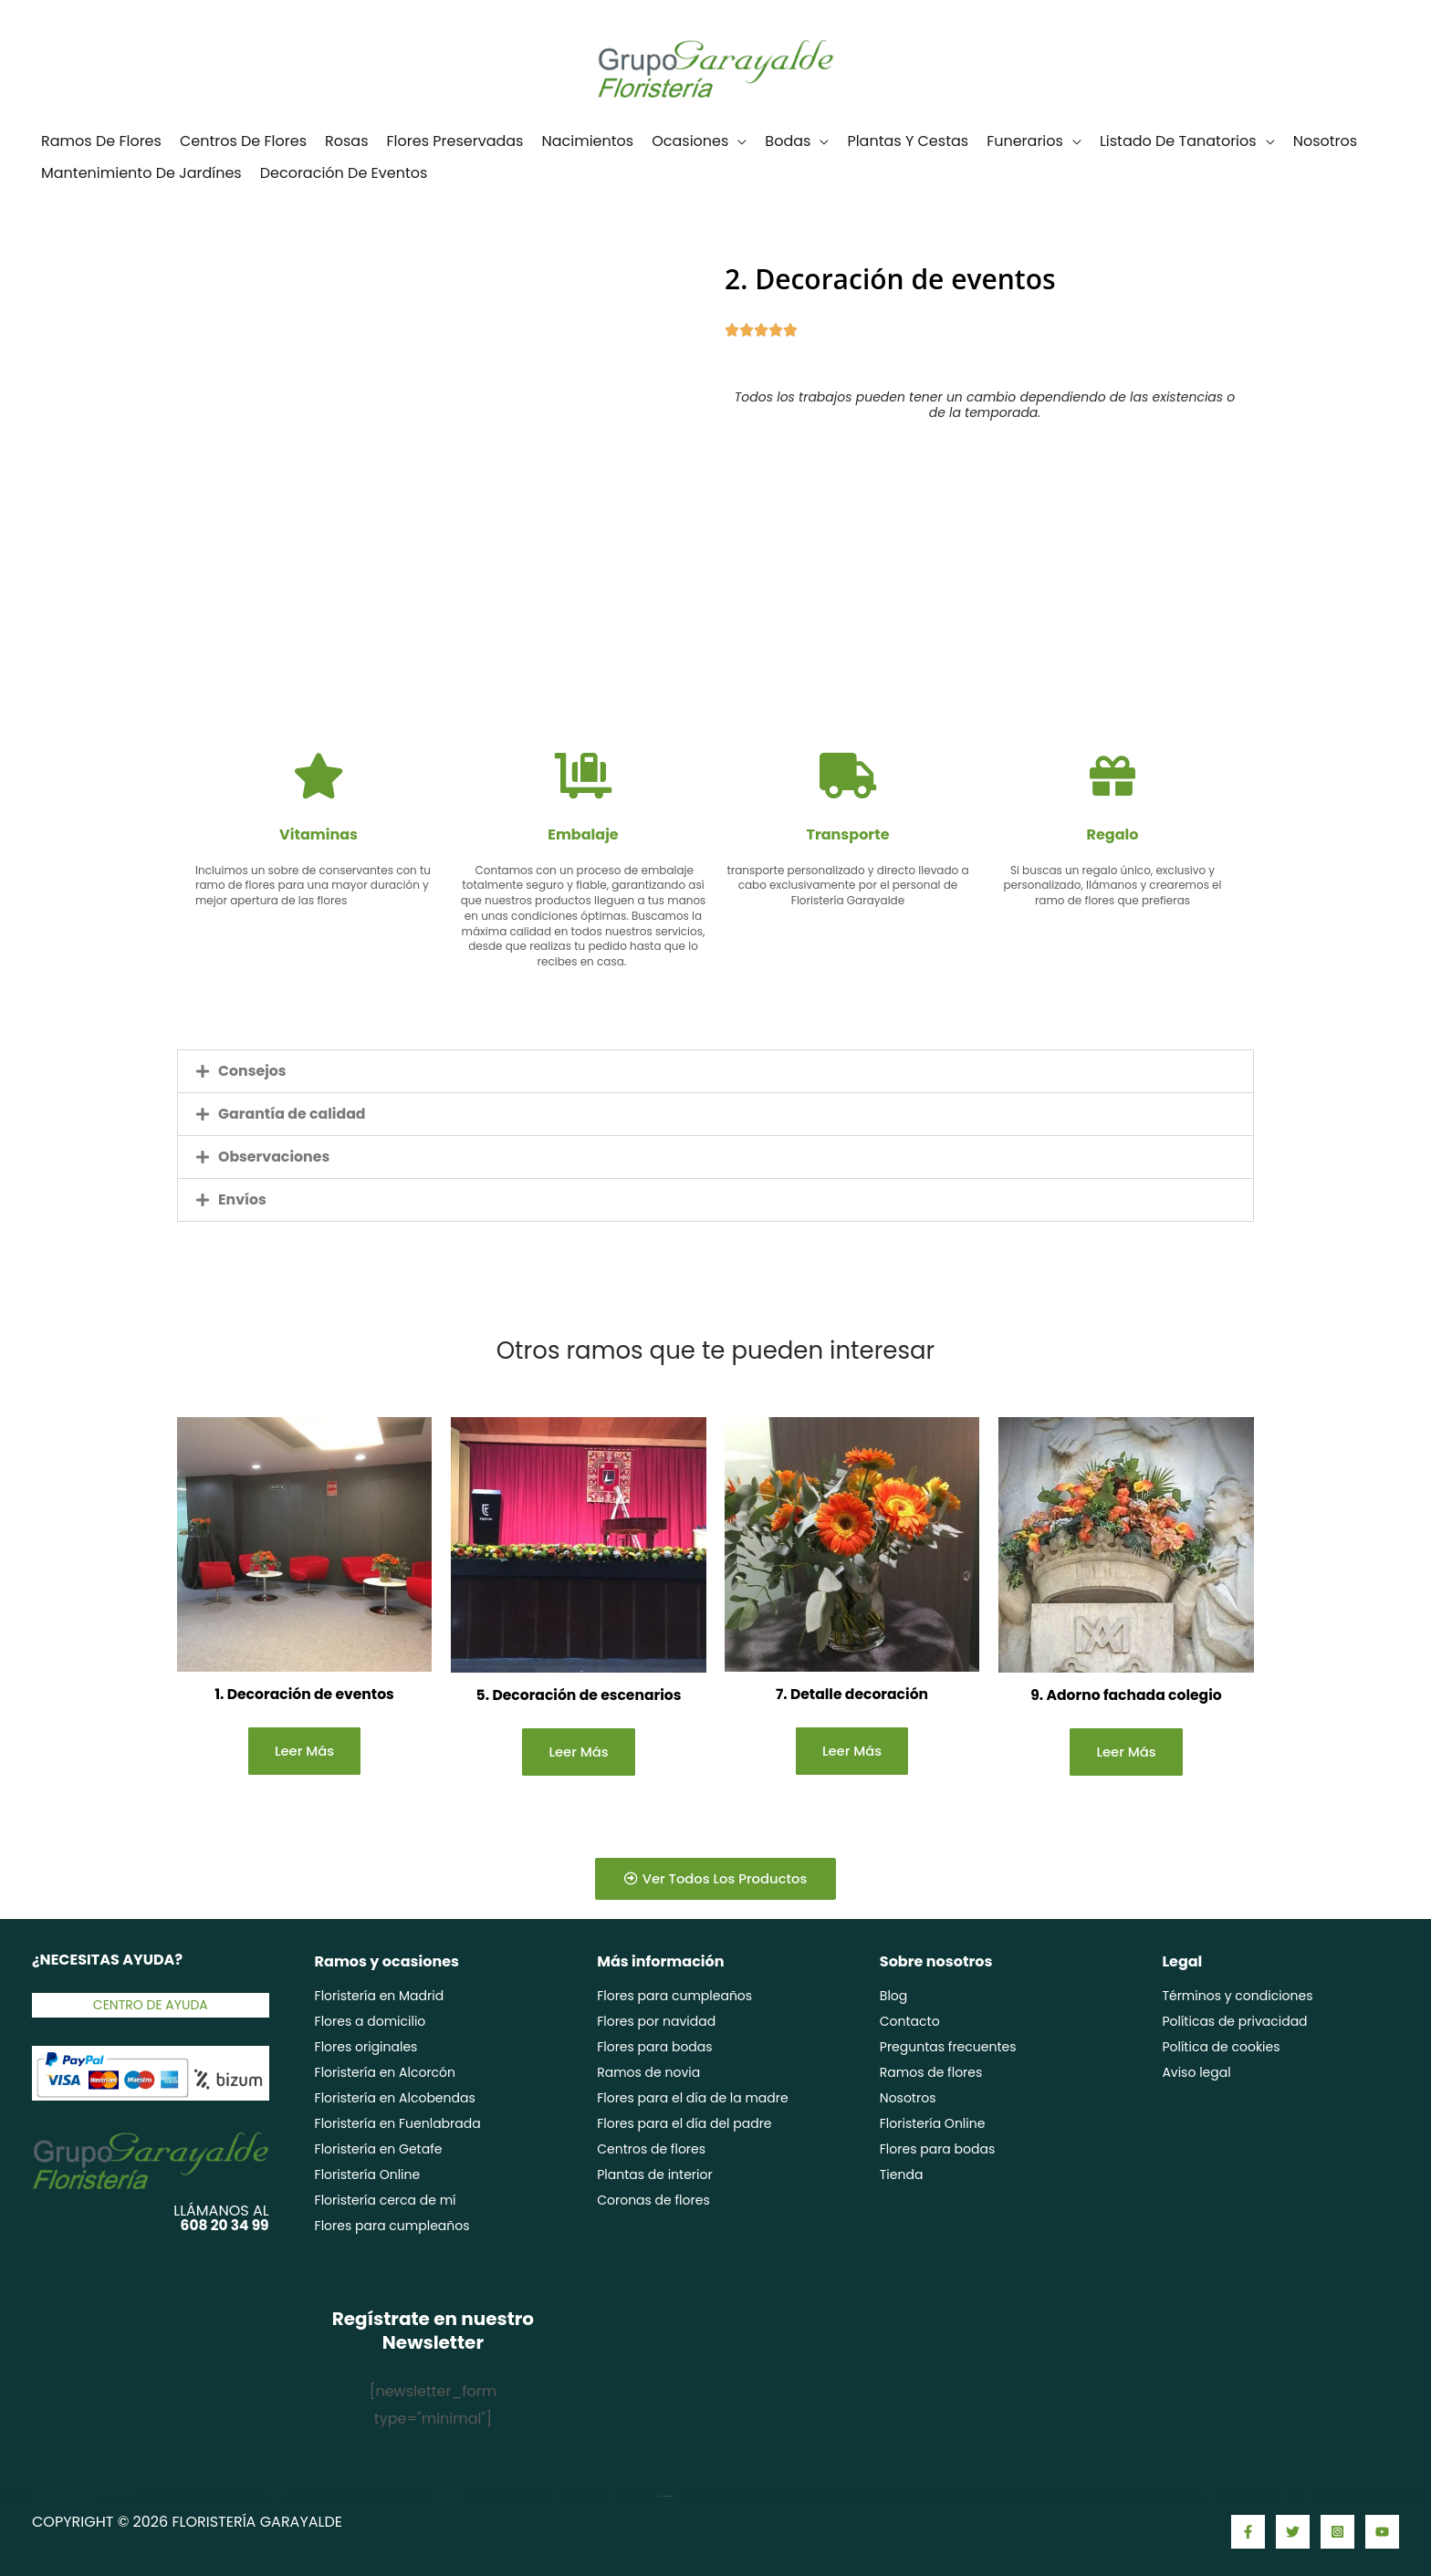 The width and height of the screenshot is (1431, 2576). Describe the element at coordinates (242, 1199) in the screenshot. I see `Envíos` at that location.